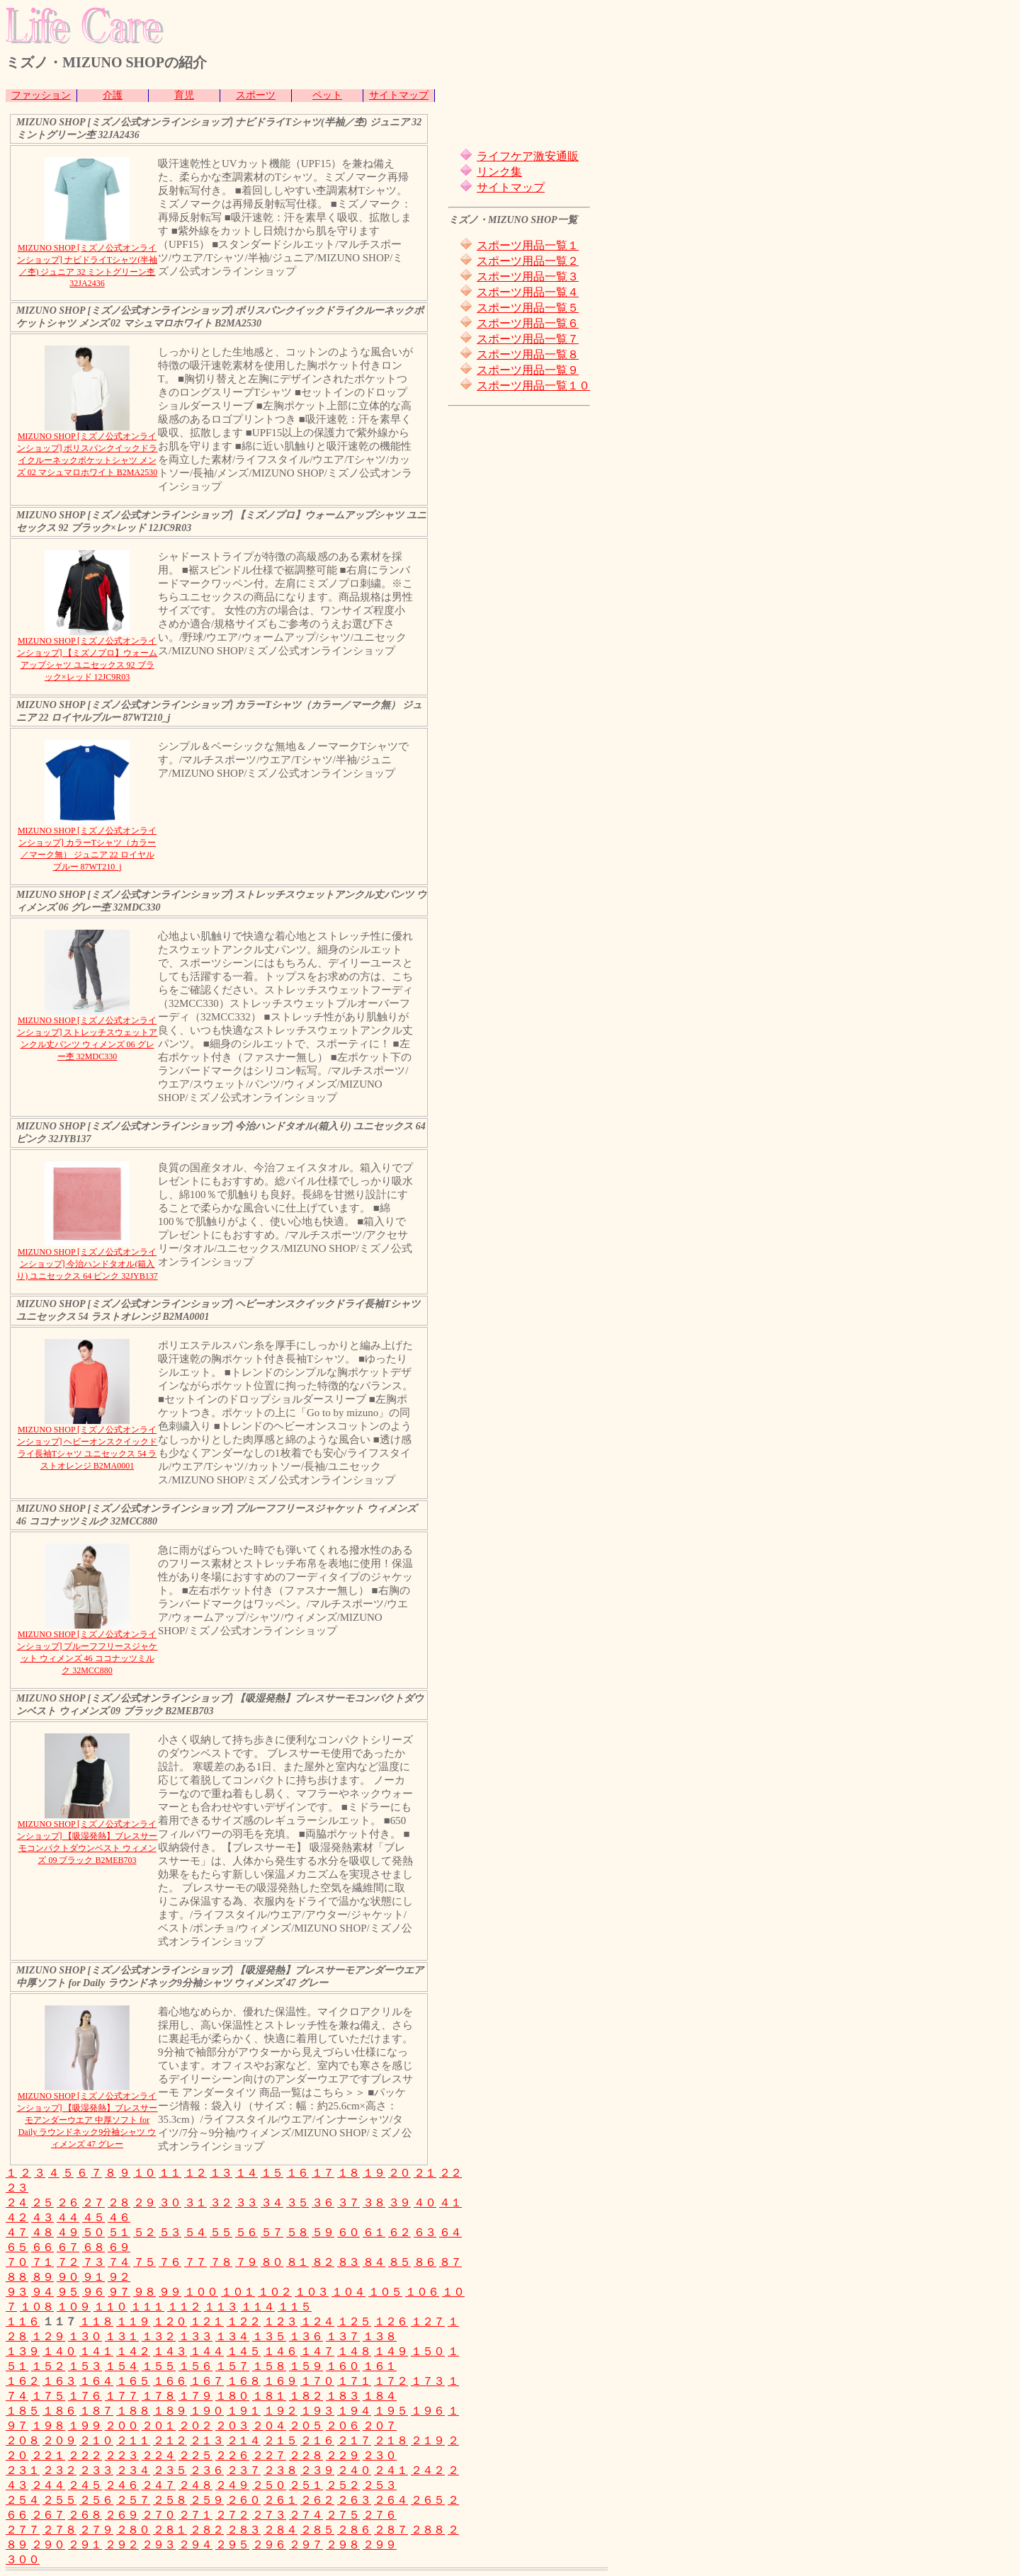 The width and height of the screenshot is (1020, 2576). What do you see at coordinates (380, 2426) in the screenshot?
I see `２０７` at bounding box center [380, 2426].